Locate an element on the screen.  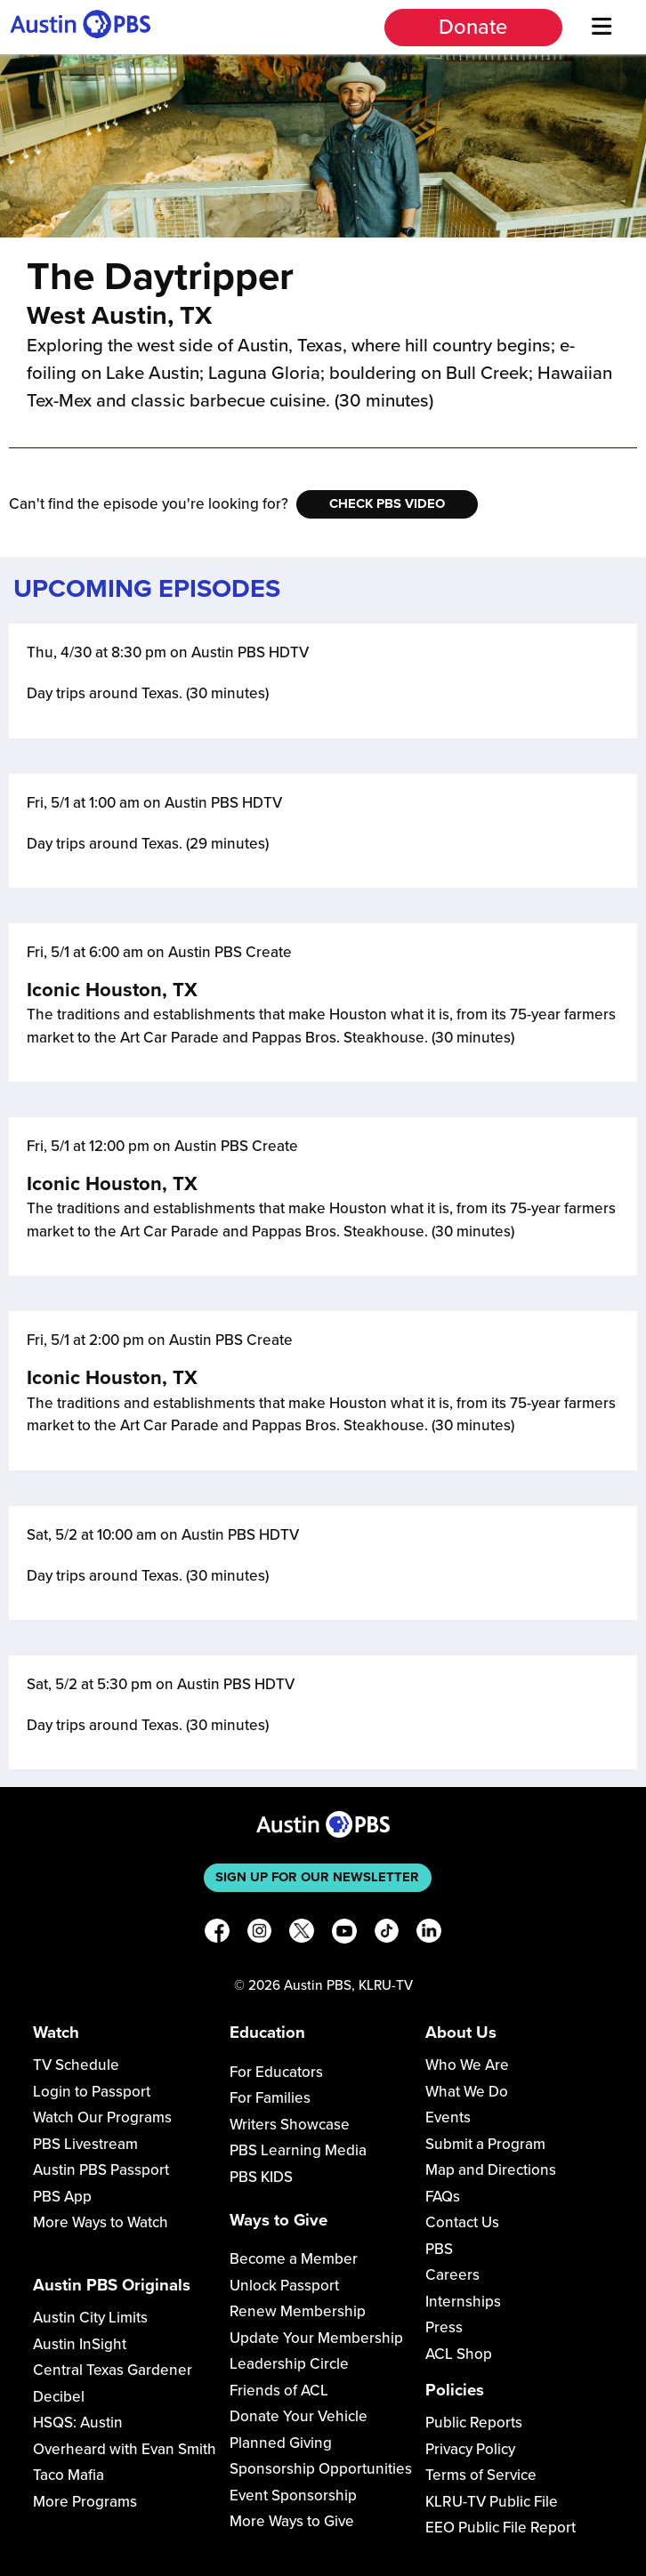
EEO Public File Report [Download EEO Public File Report PDF] is located at coordinates (500, 2527).